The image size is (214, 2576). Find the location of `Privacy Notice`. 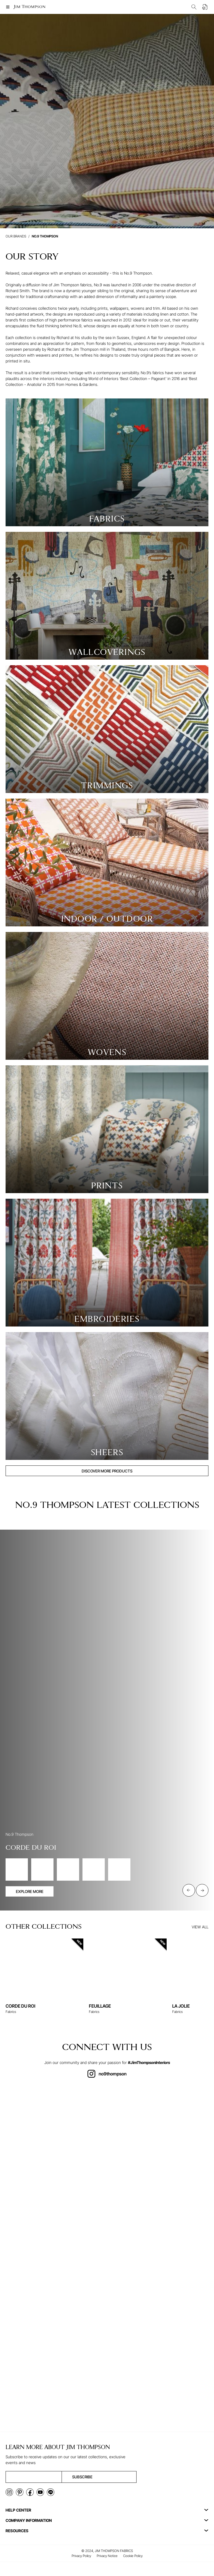

Privacy Notice is located at coordinates (107, 2556).